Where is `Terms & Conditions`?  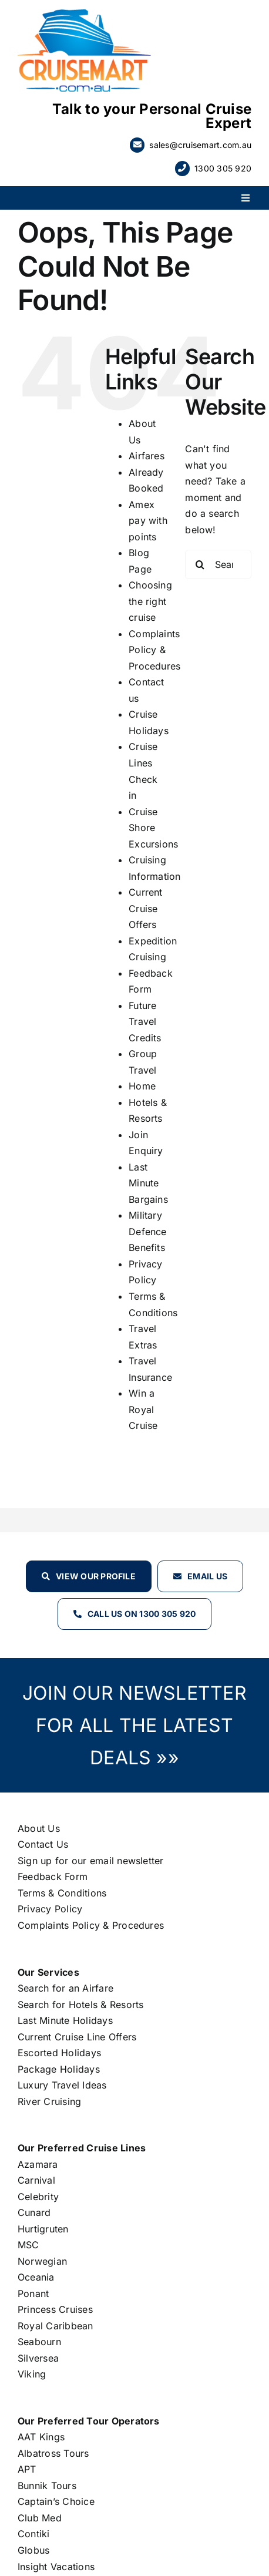 Terms & Conditions is located at coordinates (62, 1893).